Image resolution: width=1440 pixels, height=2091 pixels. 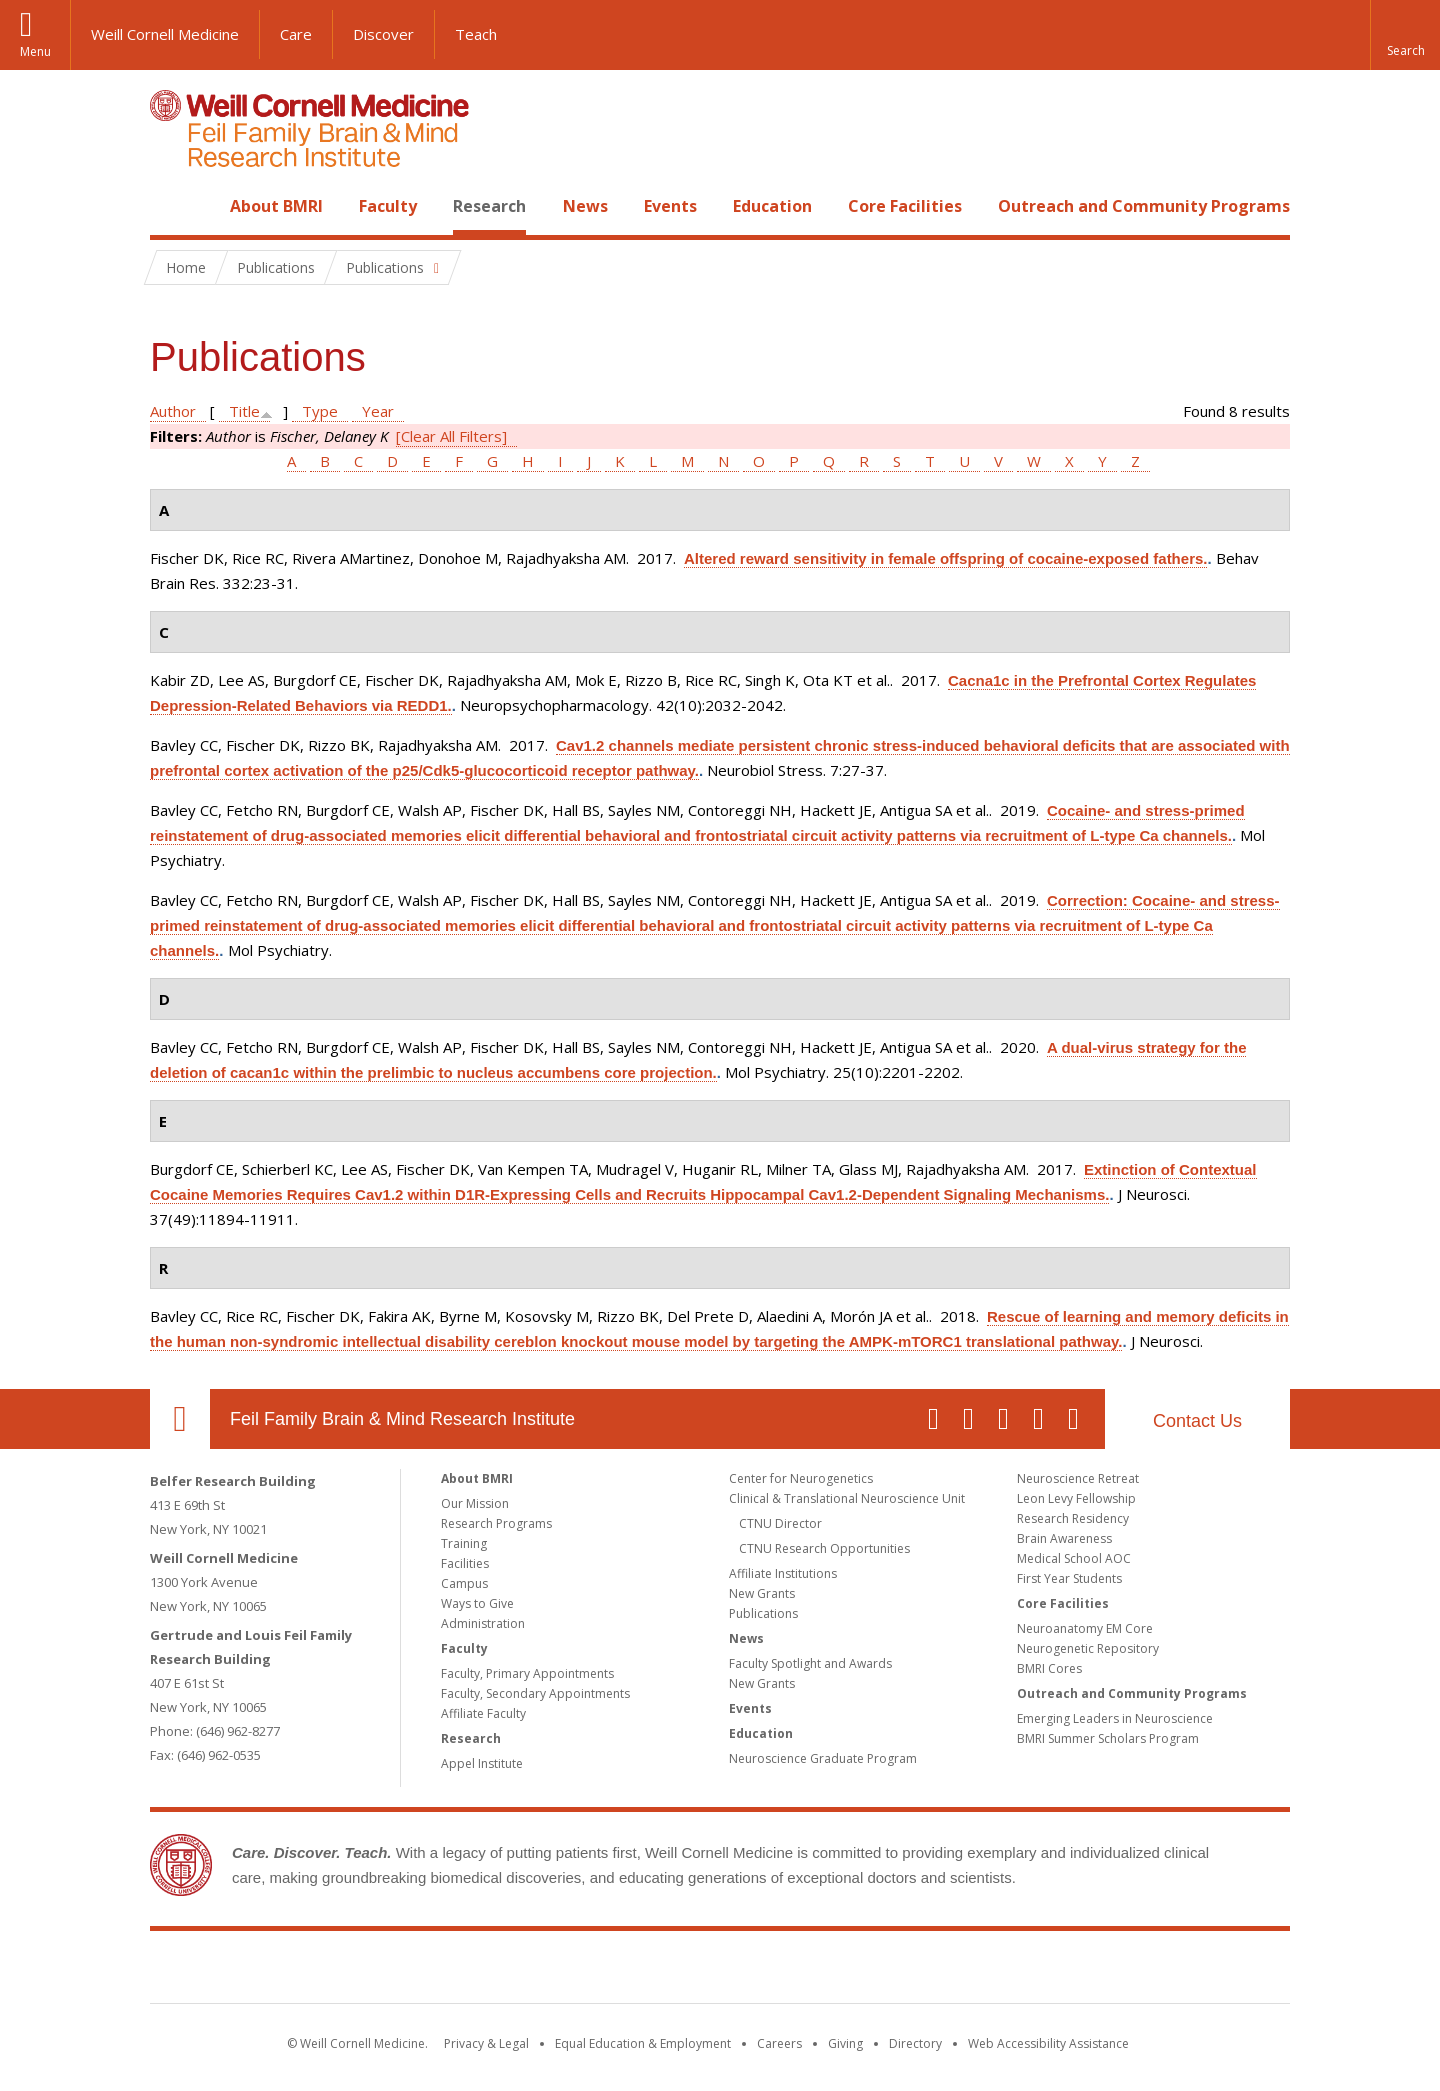 I want to click on Neurogenetic Repository, so click(x=1088, y=1648).